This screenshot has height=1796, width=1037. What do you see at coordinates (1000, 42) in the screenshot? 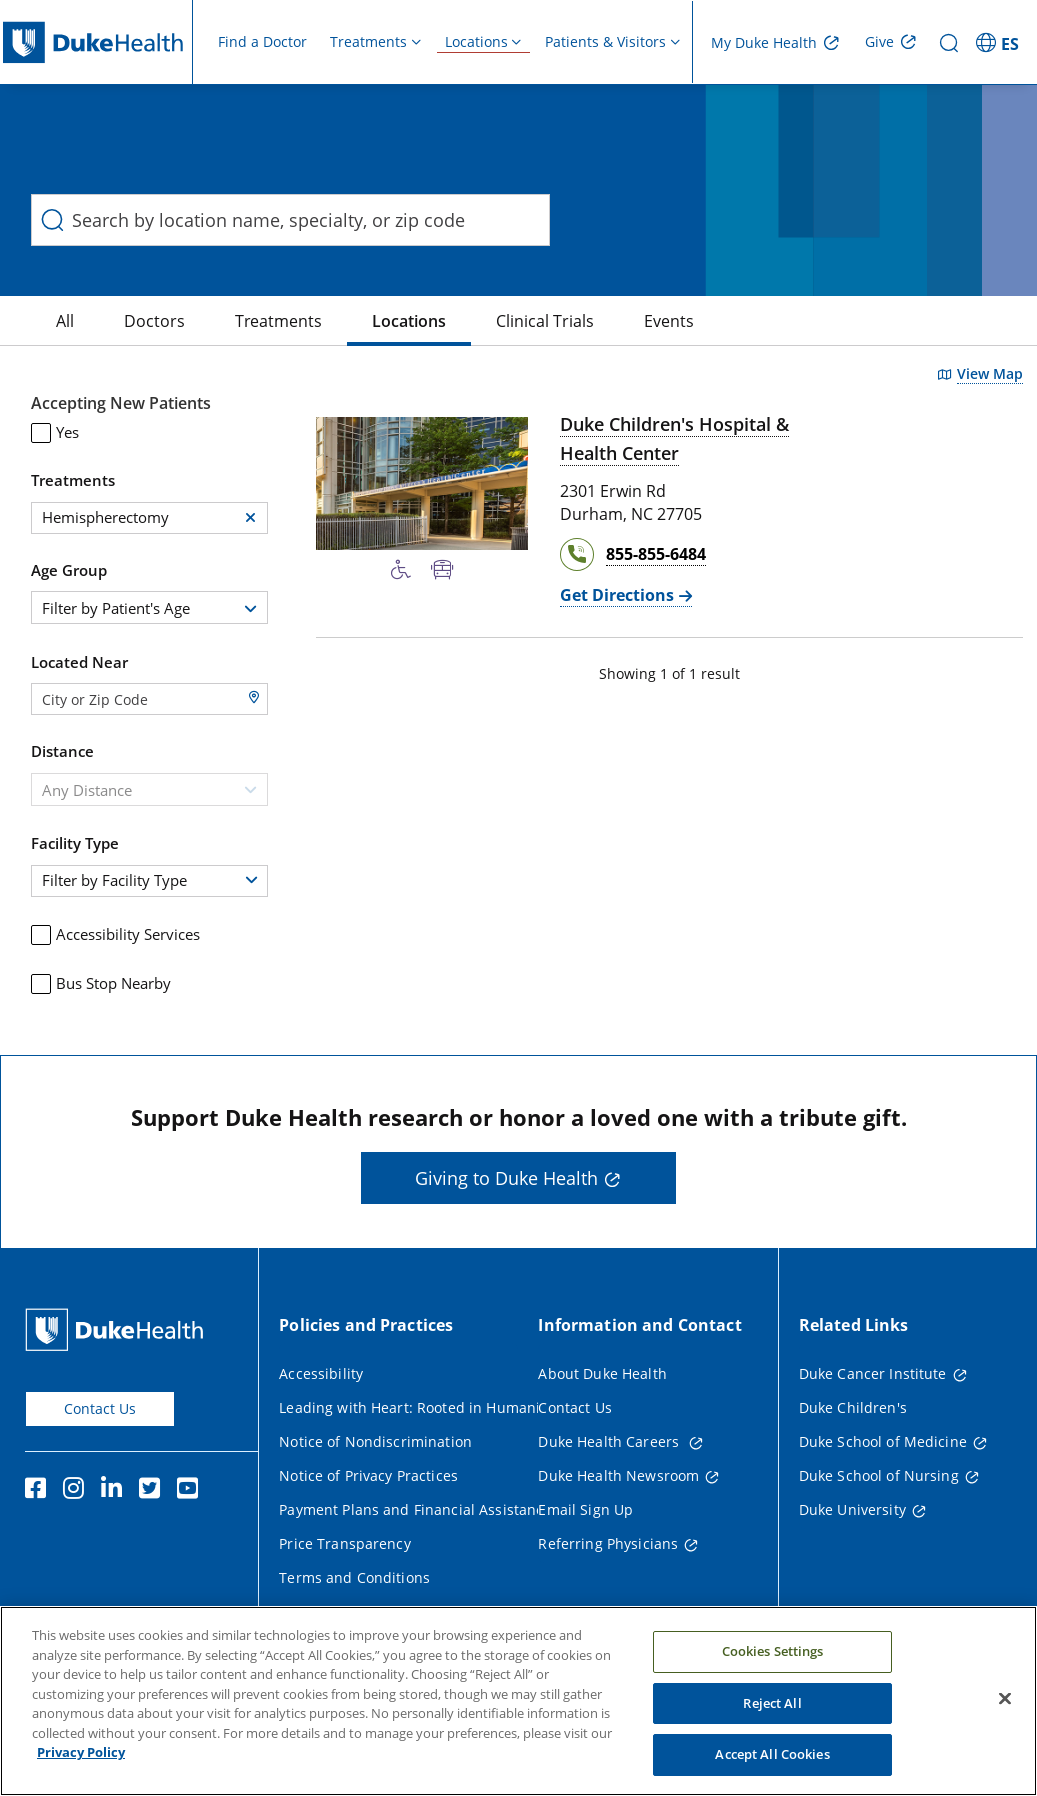
I see `[ES - Switch to Spanish Site]` at bounding box center [1000, 42].